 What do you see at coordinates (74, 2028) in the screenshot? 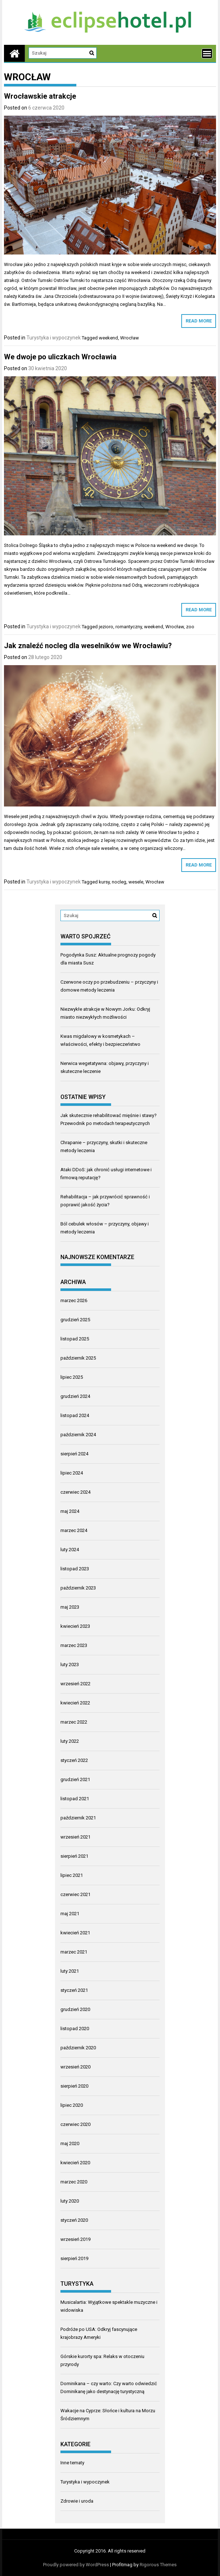
I see `listopad 2020` at bounding box center [74, 2028].